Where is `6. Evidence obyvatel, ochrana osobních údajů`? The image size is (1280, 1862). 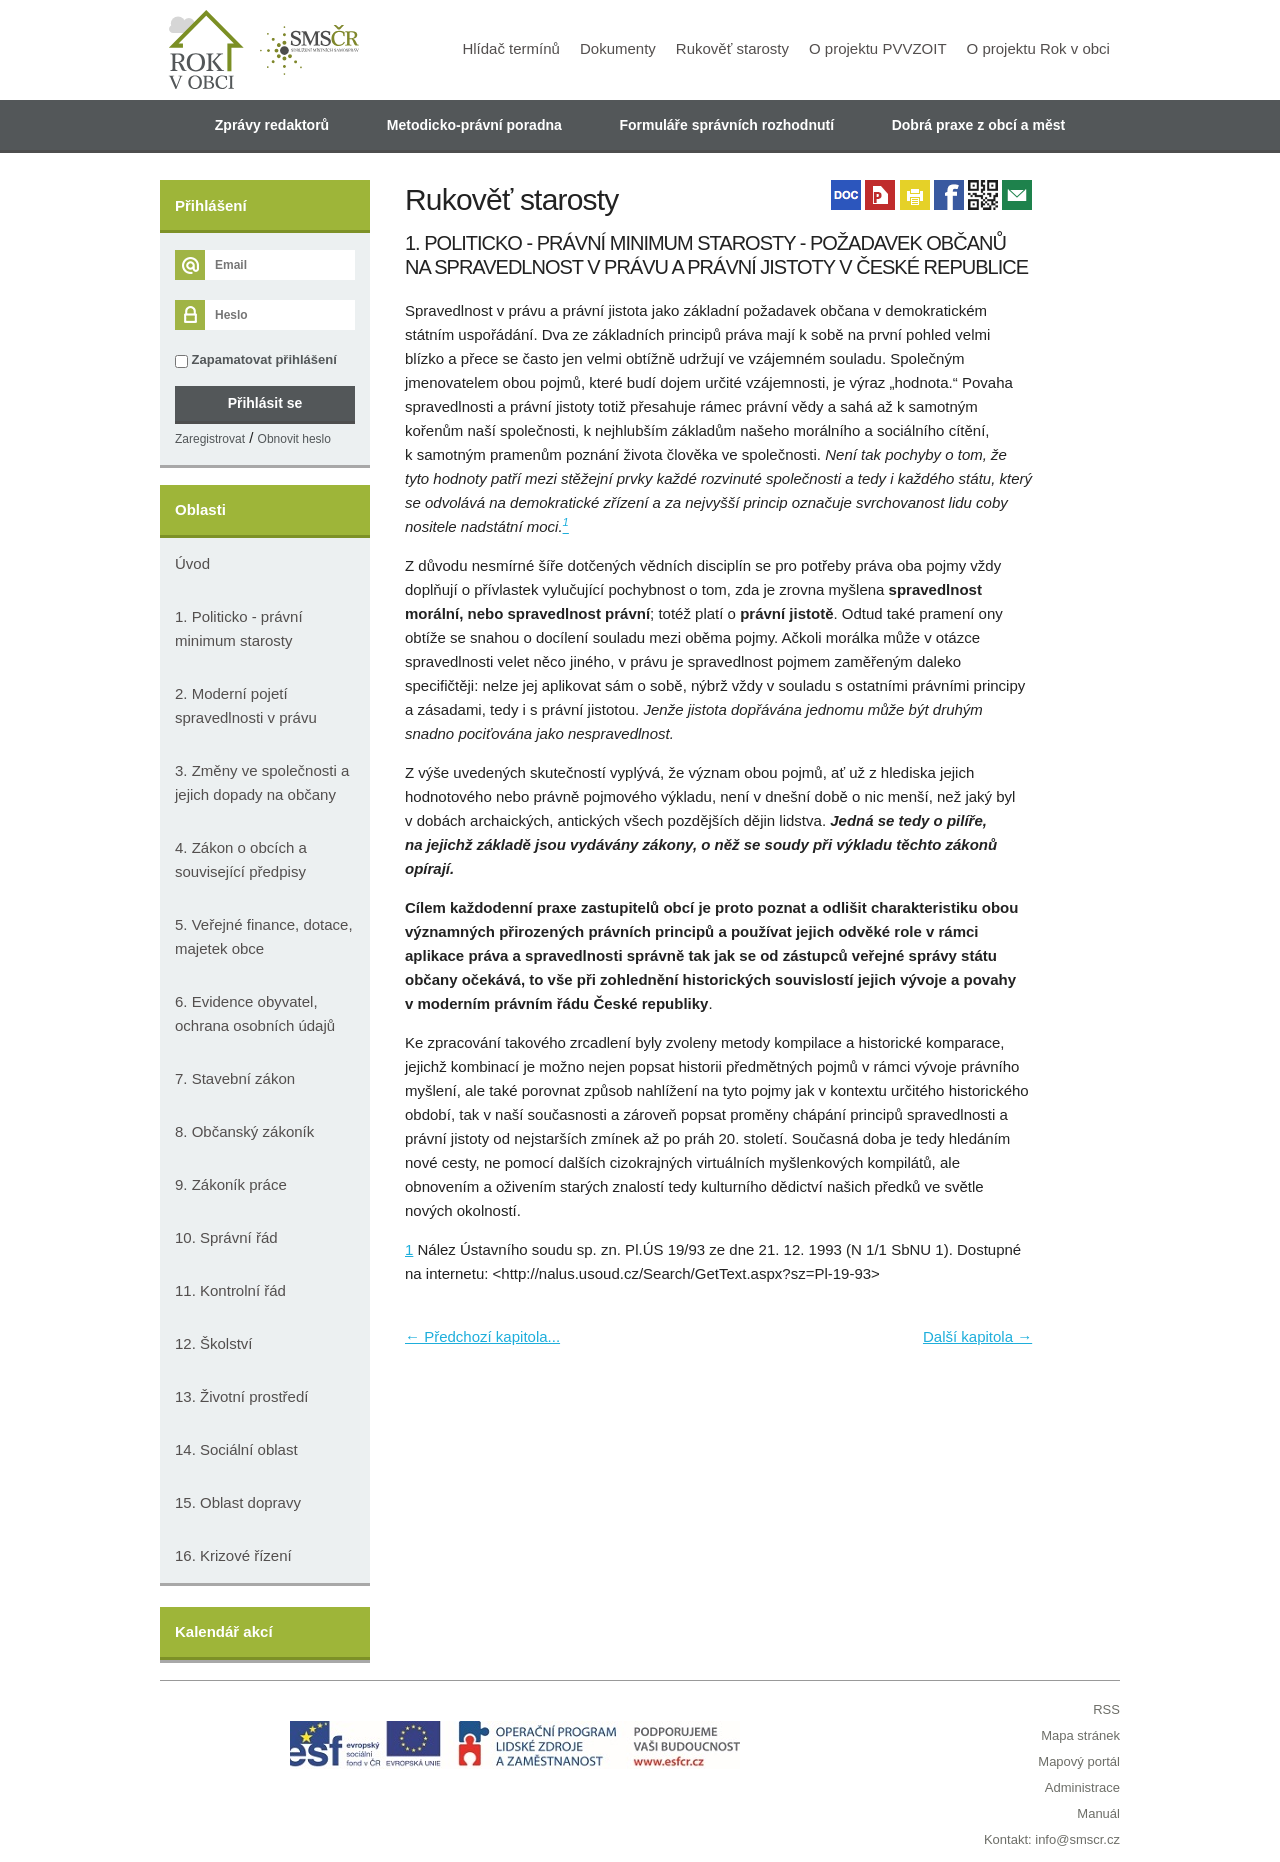
6. Evidence obyvatel, ochrana osobních údajů is located at coordinates (255, 1013).